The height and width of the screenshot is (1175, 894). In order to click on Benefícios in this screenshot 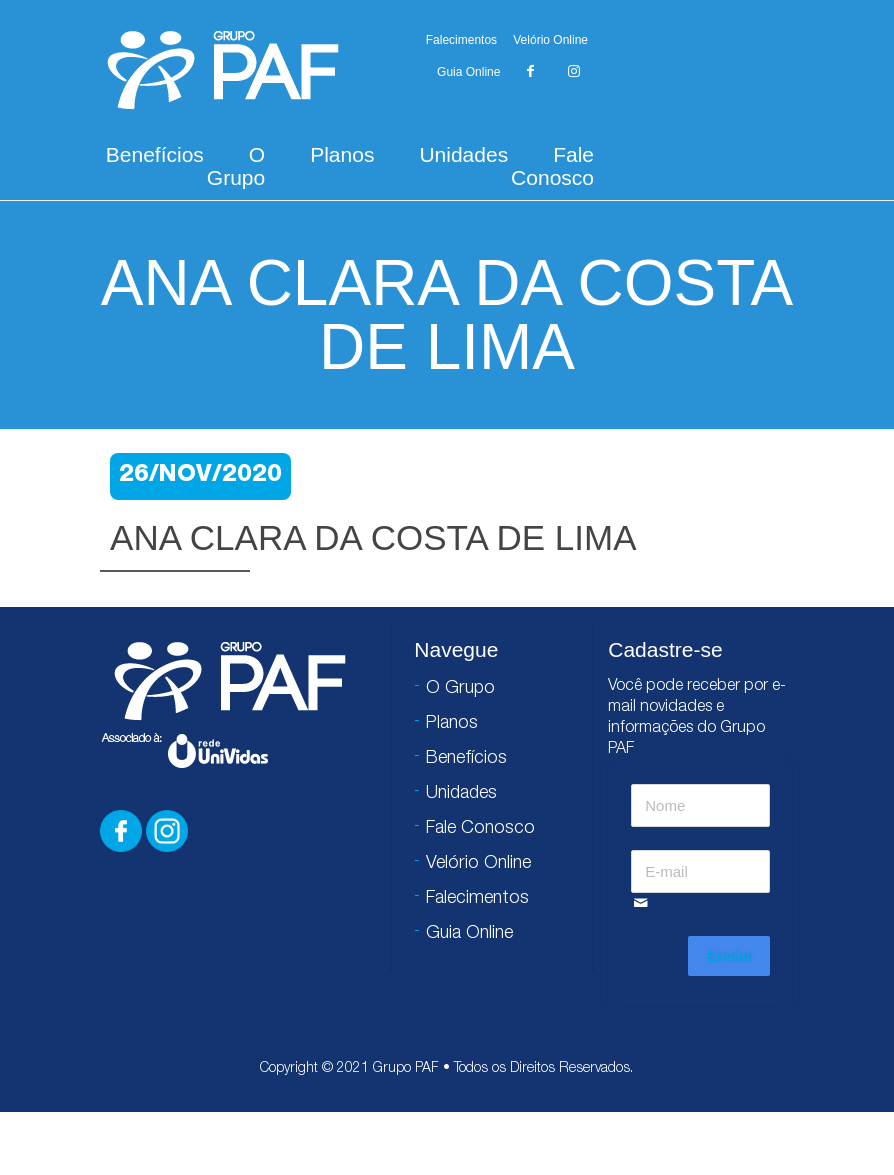, I will do `click(155, 154)`.